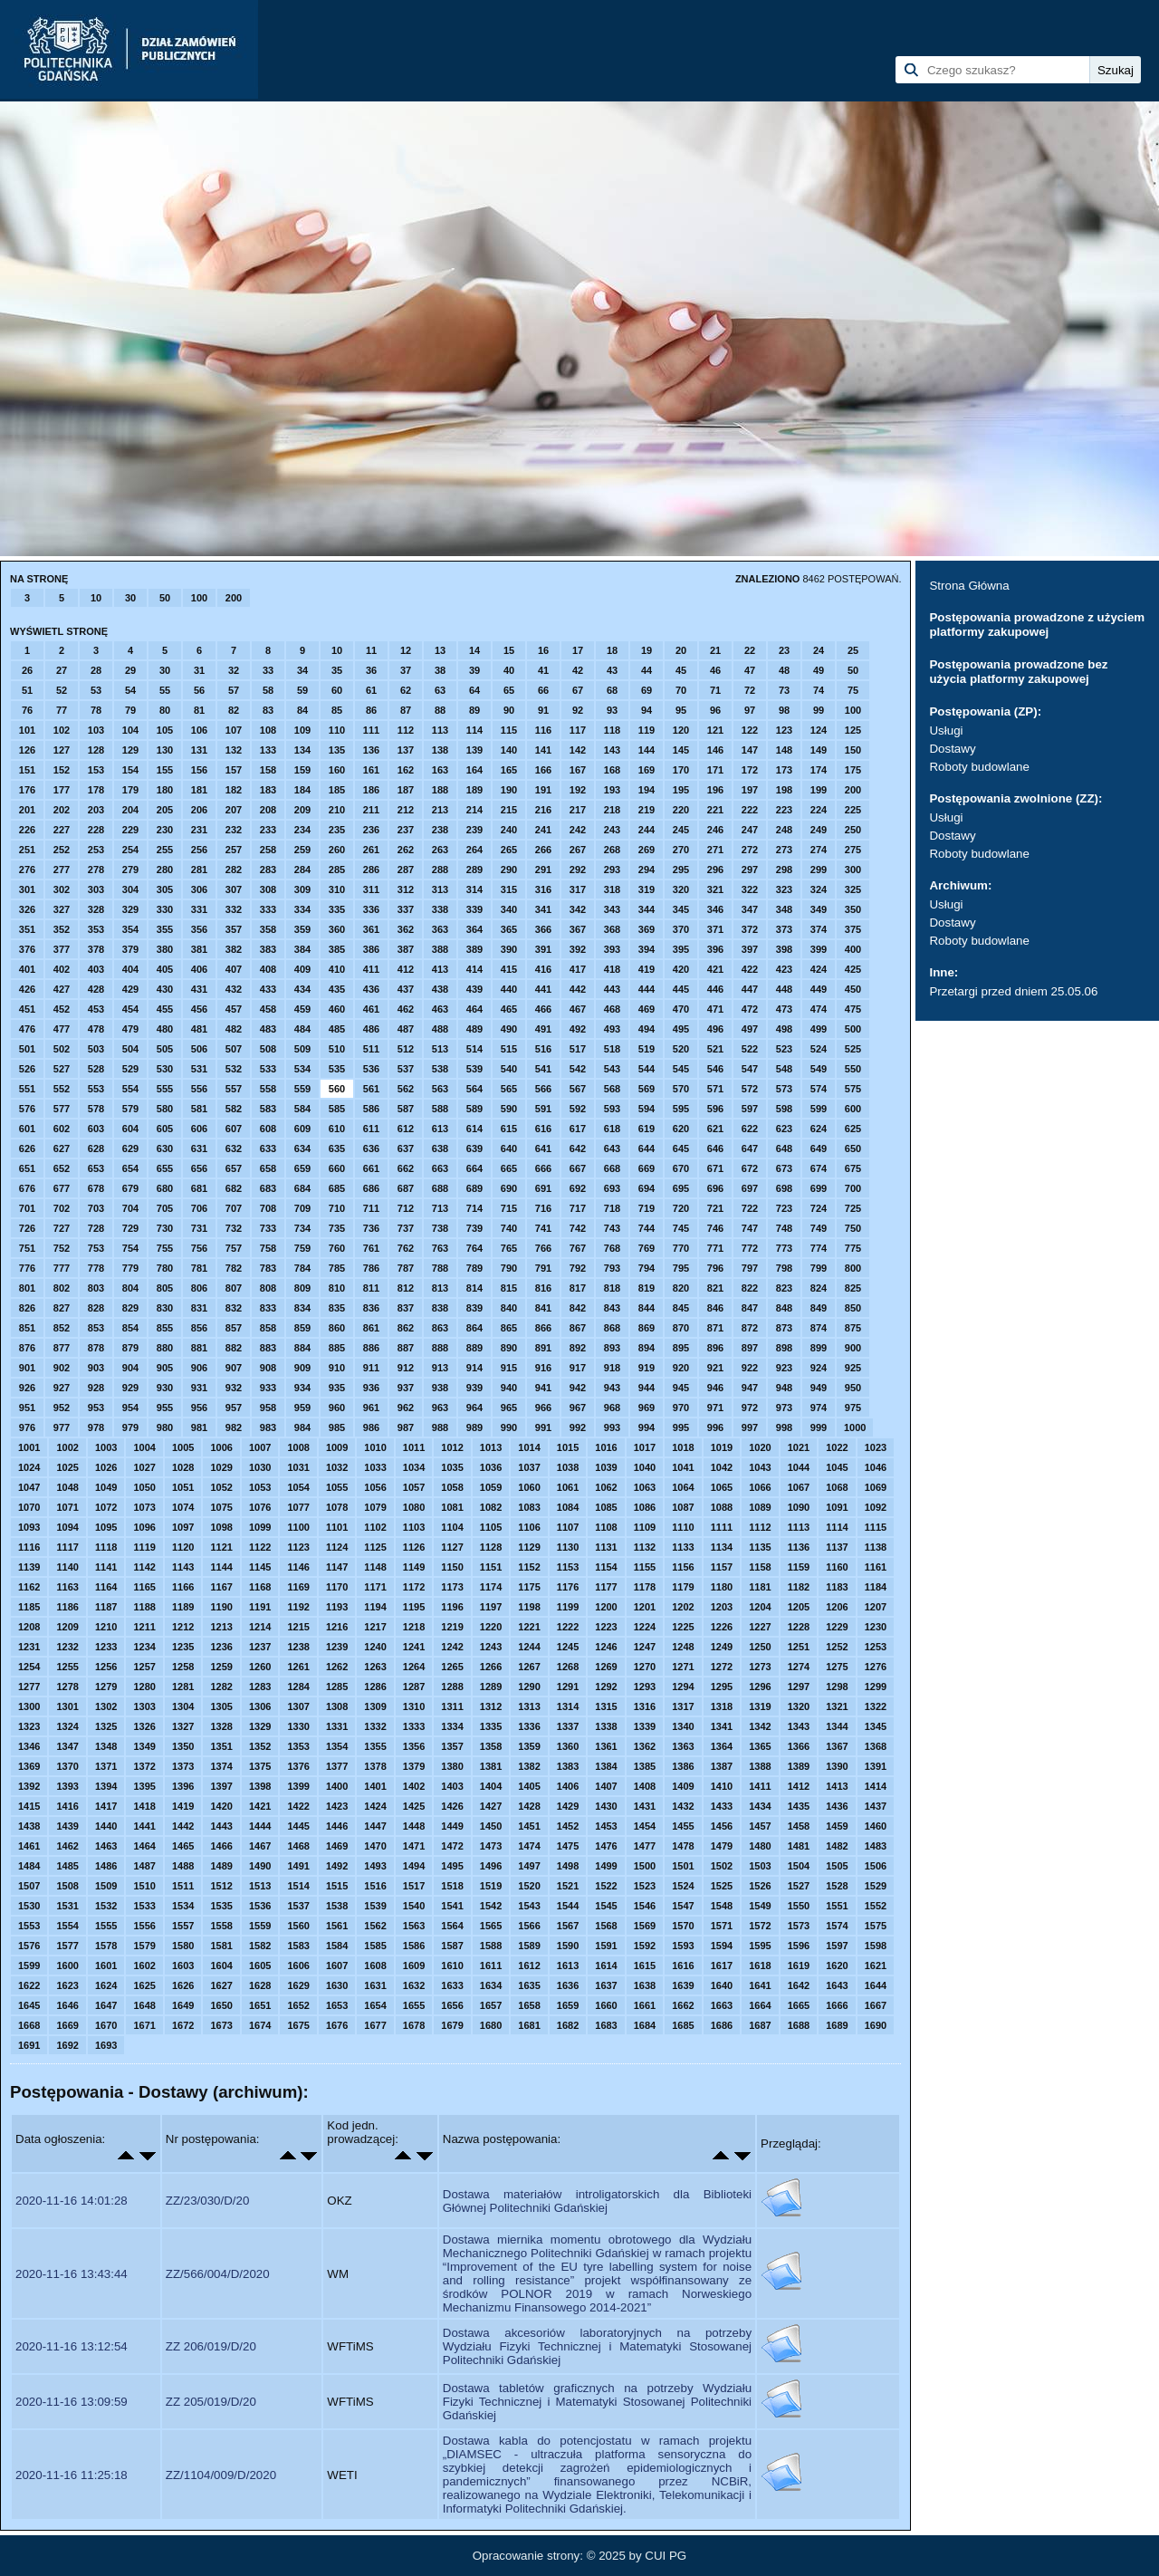 This screenshot has height=2576, width=1159. Describe the element at coordinates (260, 1686) in the screenshot. I see `1283` at that location.